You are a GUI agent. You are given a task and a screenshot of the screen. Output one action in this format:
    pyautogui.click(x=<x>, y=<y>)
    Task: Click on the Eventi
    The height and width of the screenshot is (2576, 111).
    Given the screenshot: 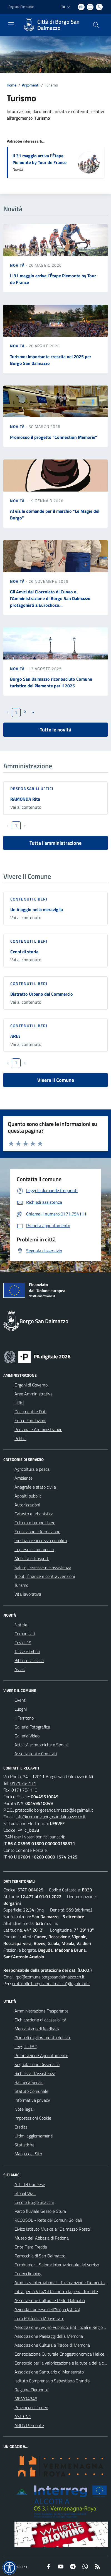 What is the action you would take?
    pyautogui.click(x=20, y=1700)
    